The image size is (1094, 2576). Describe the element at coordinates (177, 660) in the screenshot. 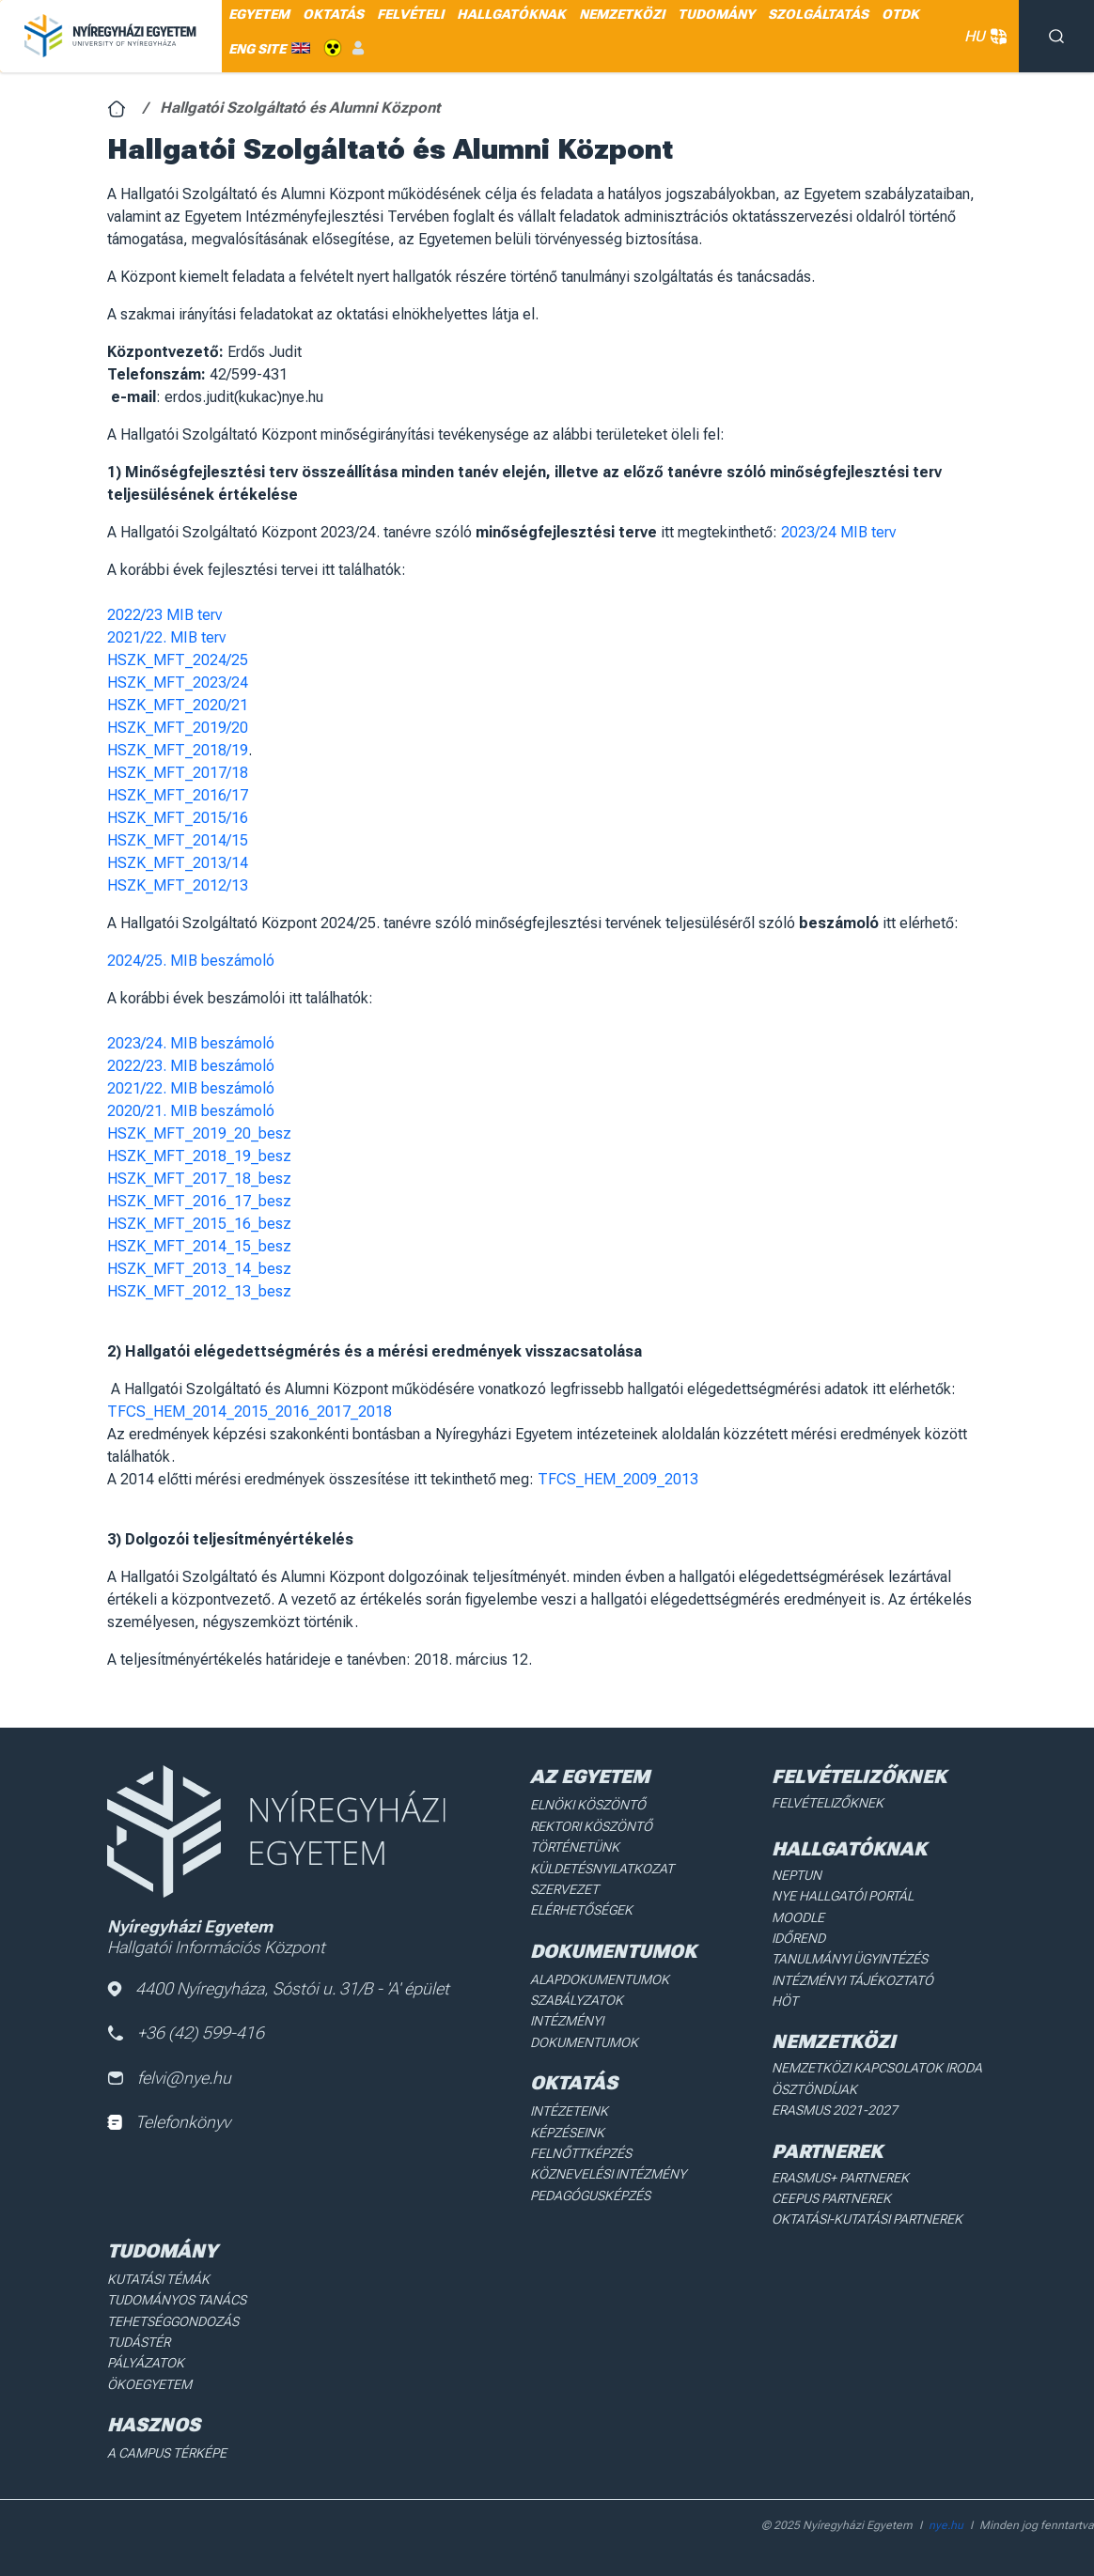

I see `HSZK_MFT_2024/25` at that location.